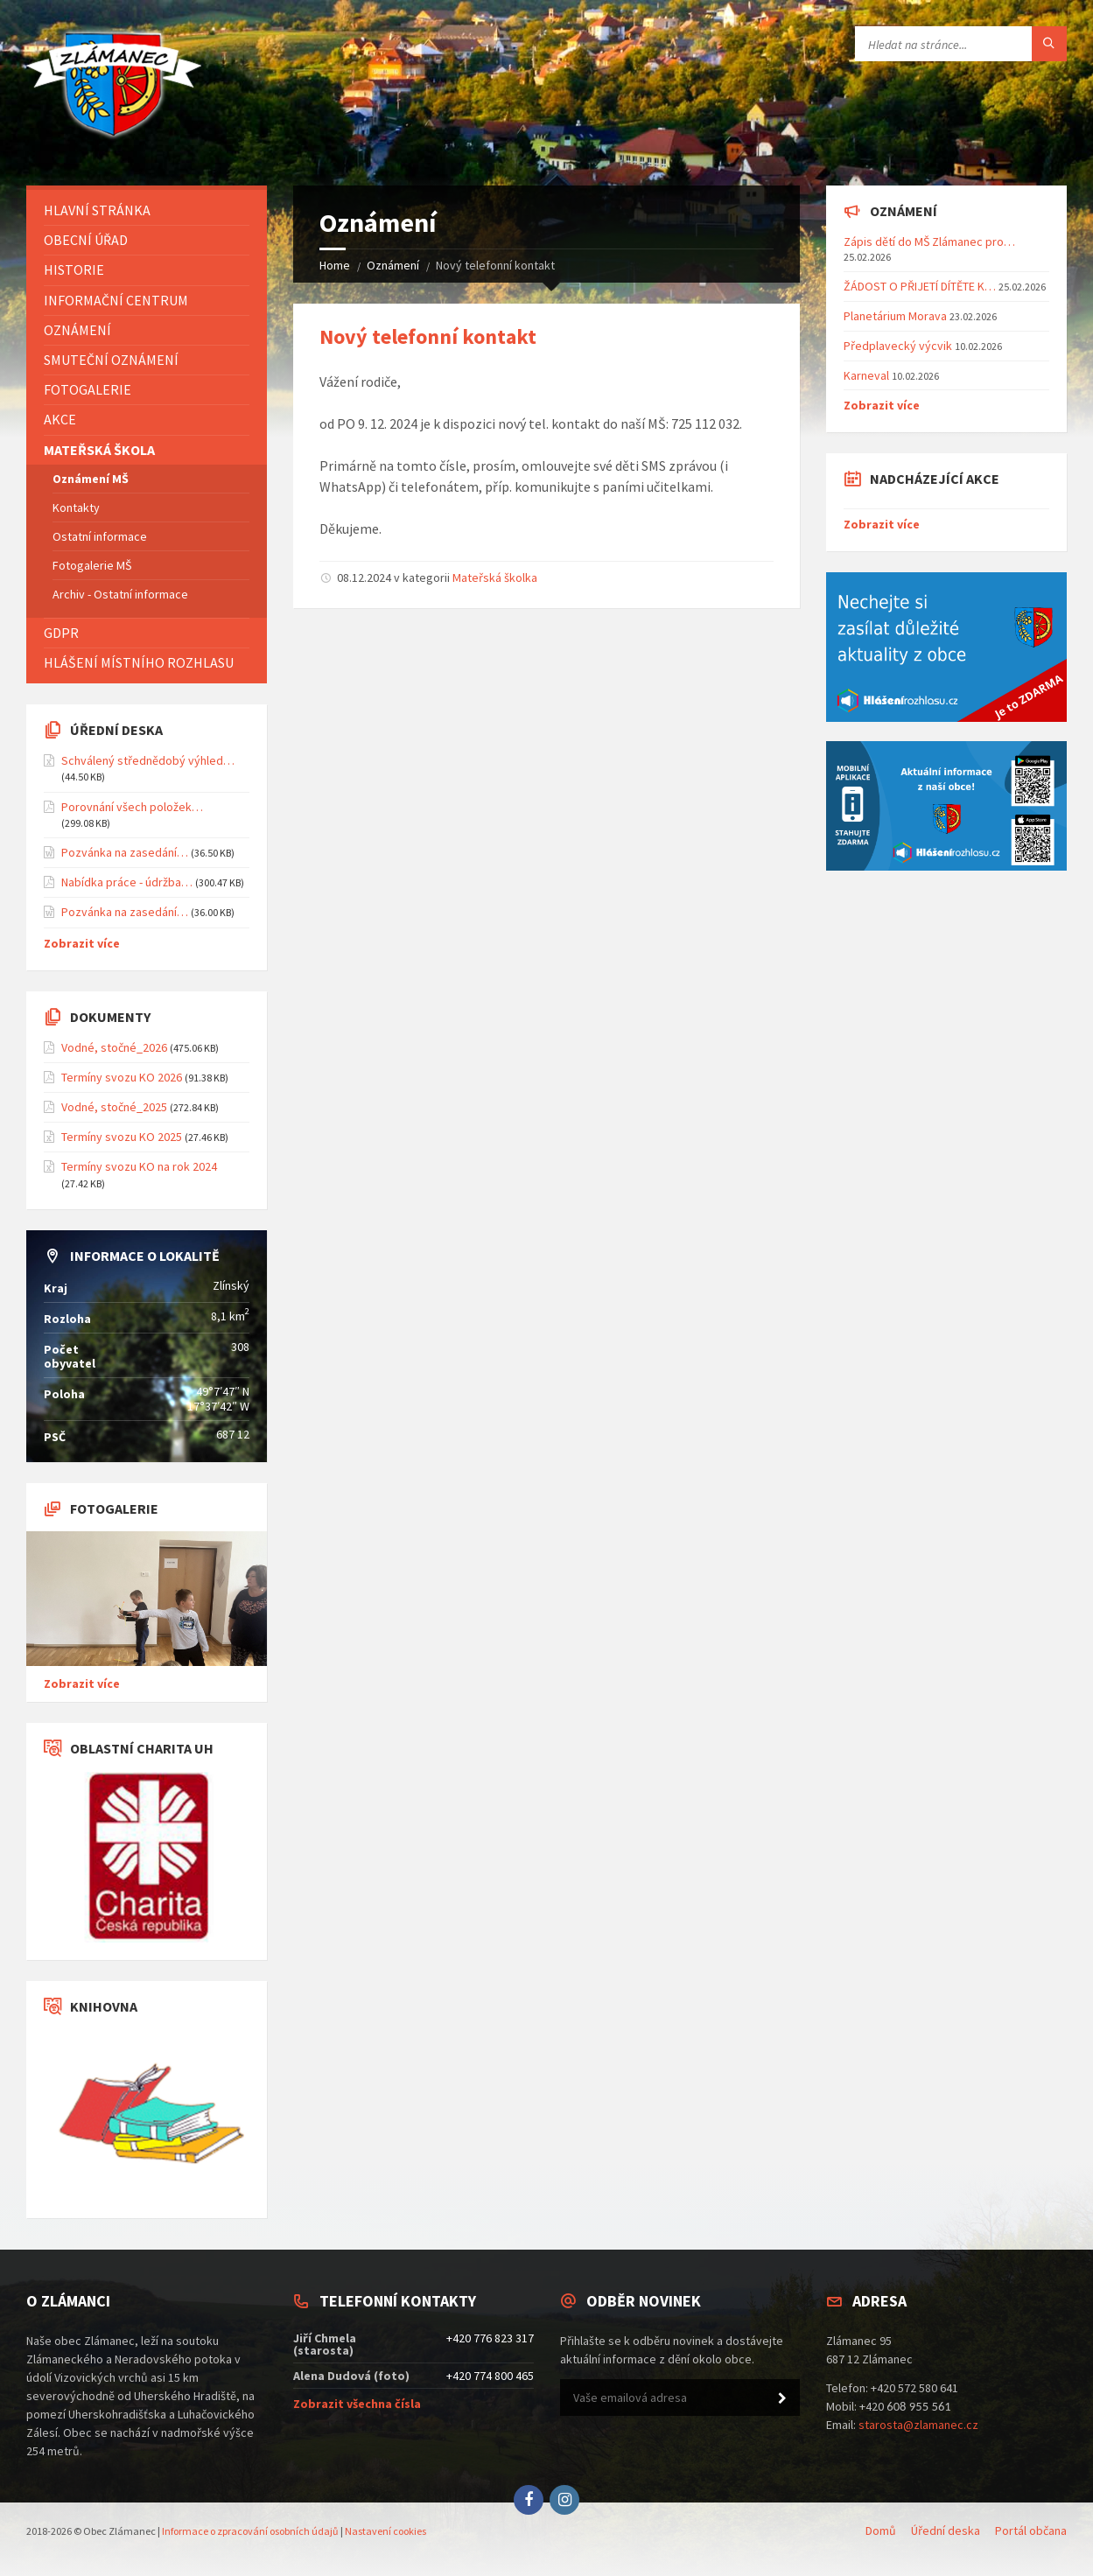  What do you see at coordinates (114, 1107) in the screenshot?
I see `Vodné, stočné_2025` at bounding box center [114, 1107].